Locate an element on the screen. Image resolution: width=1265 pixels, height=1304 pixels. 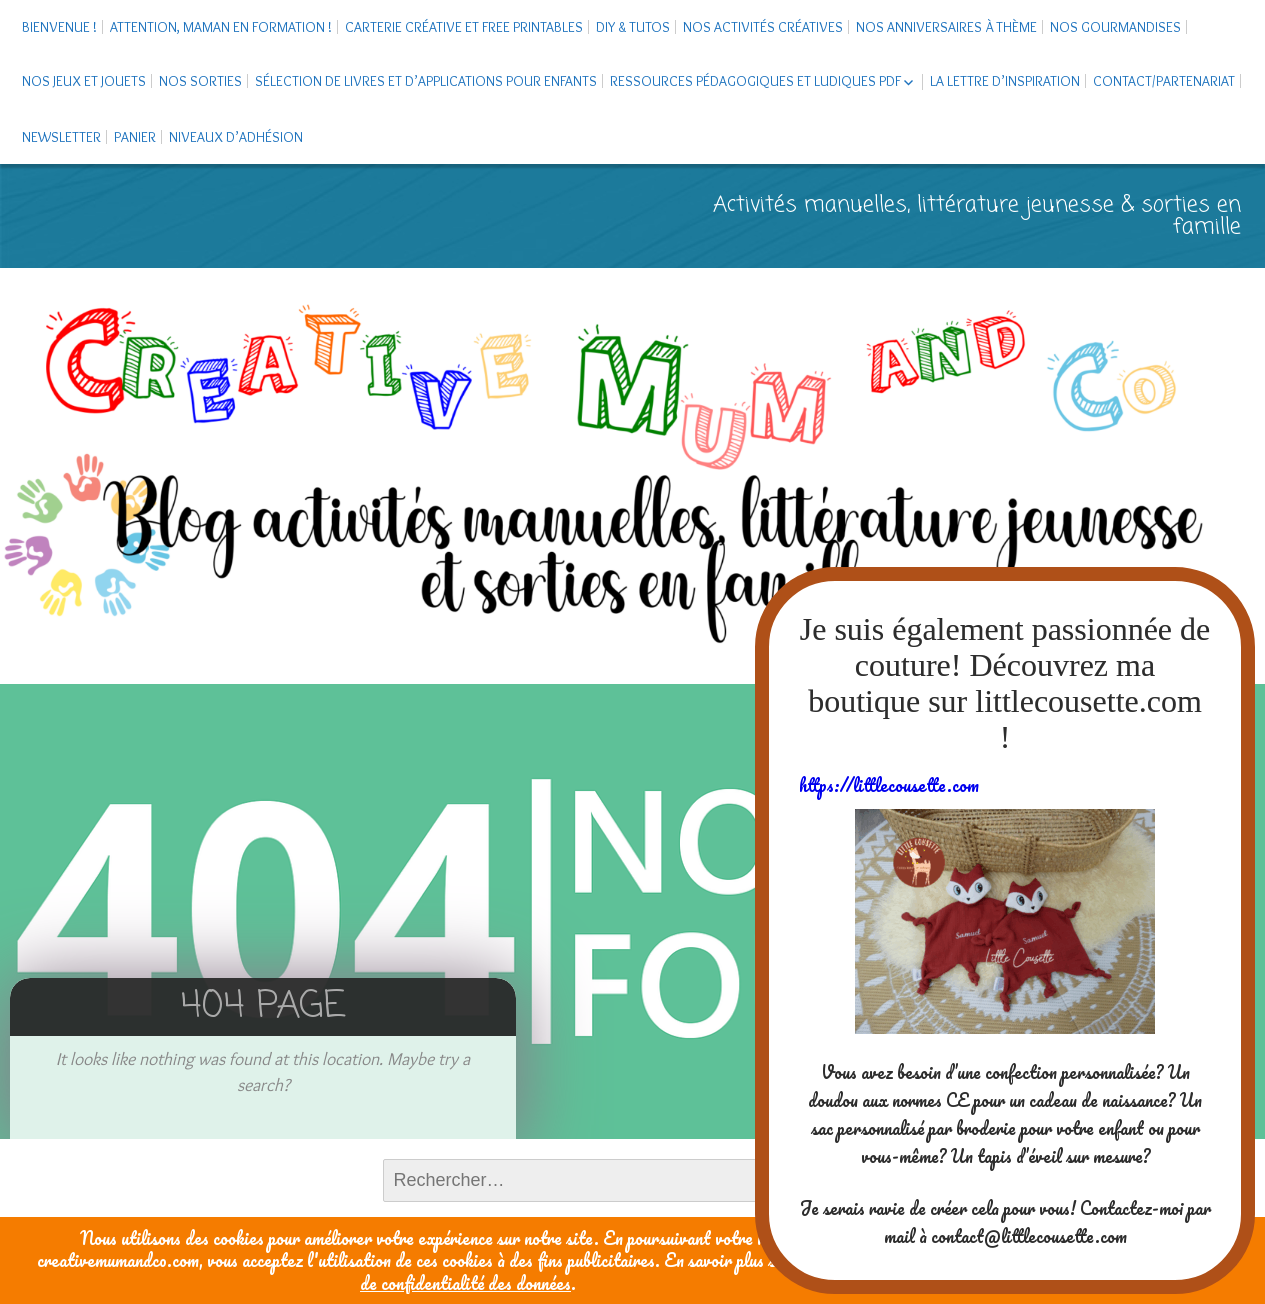
Contact/Partenariat is located at coordinates (1164, 81).